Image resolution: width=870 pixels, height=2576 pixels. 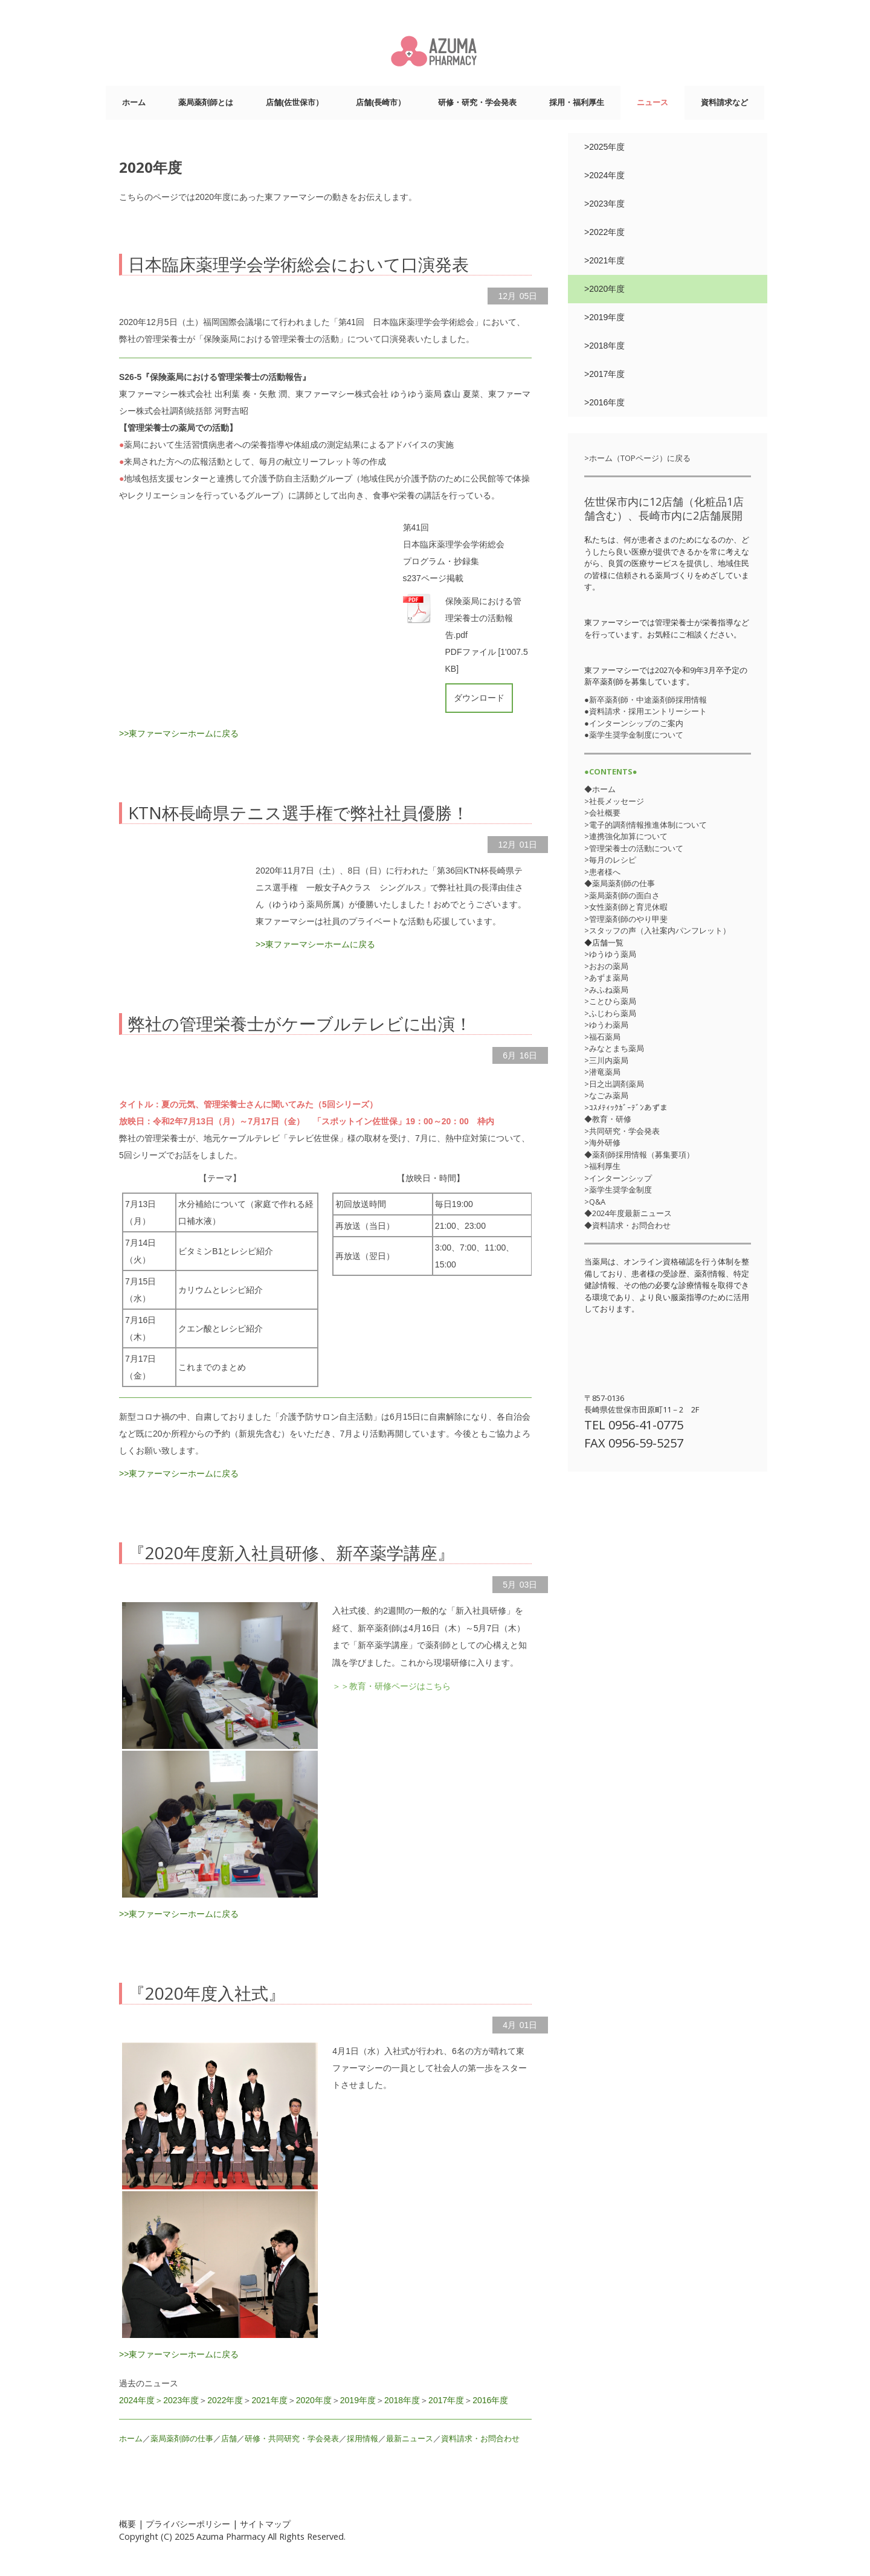 What do you see at coordinates (402, 2400) in the screenshot?
I see `2018年度` at bounding box center [402, 2400].